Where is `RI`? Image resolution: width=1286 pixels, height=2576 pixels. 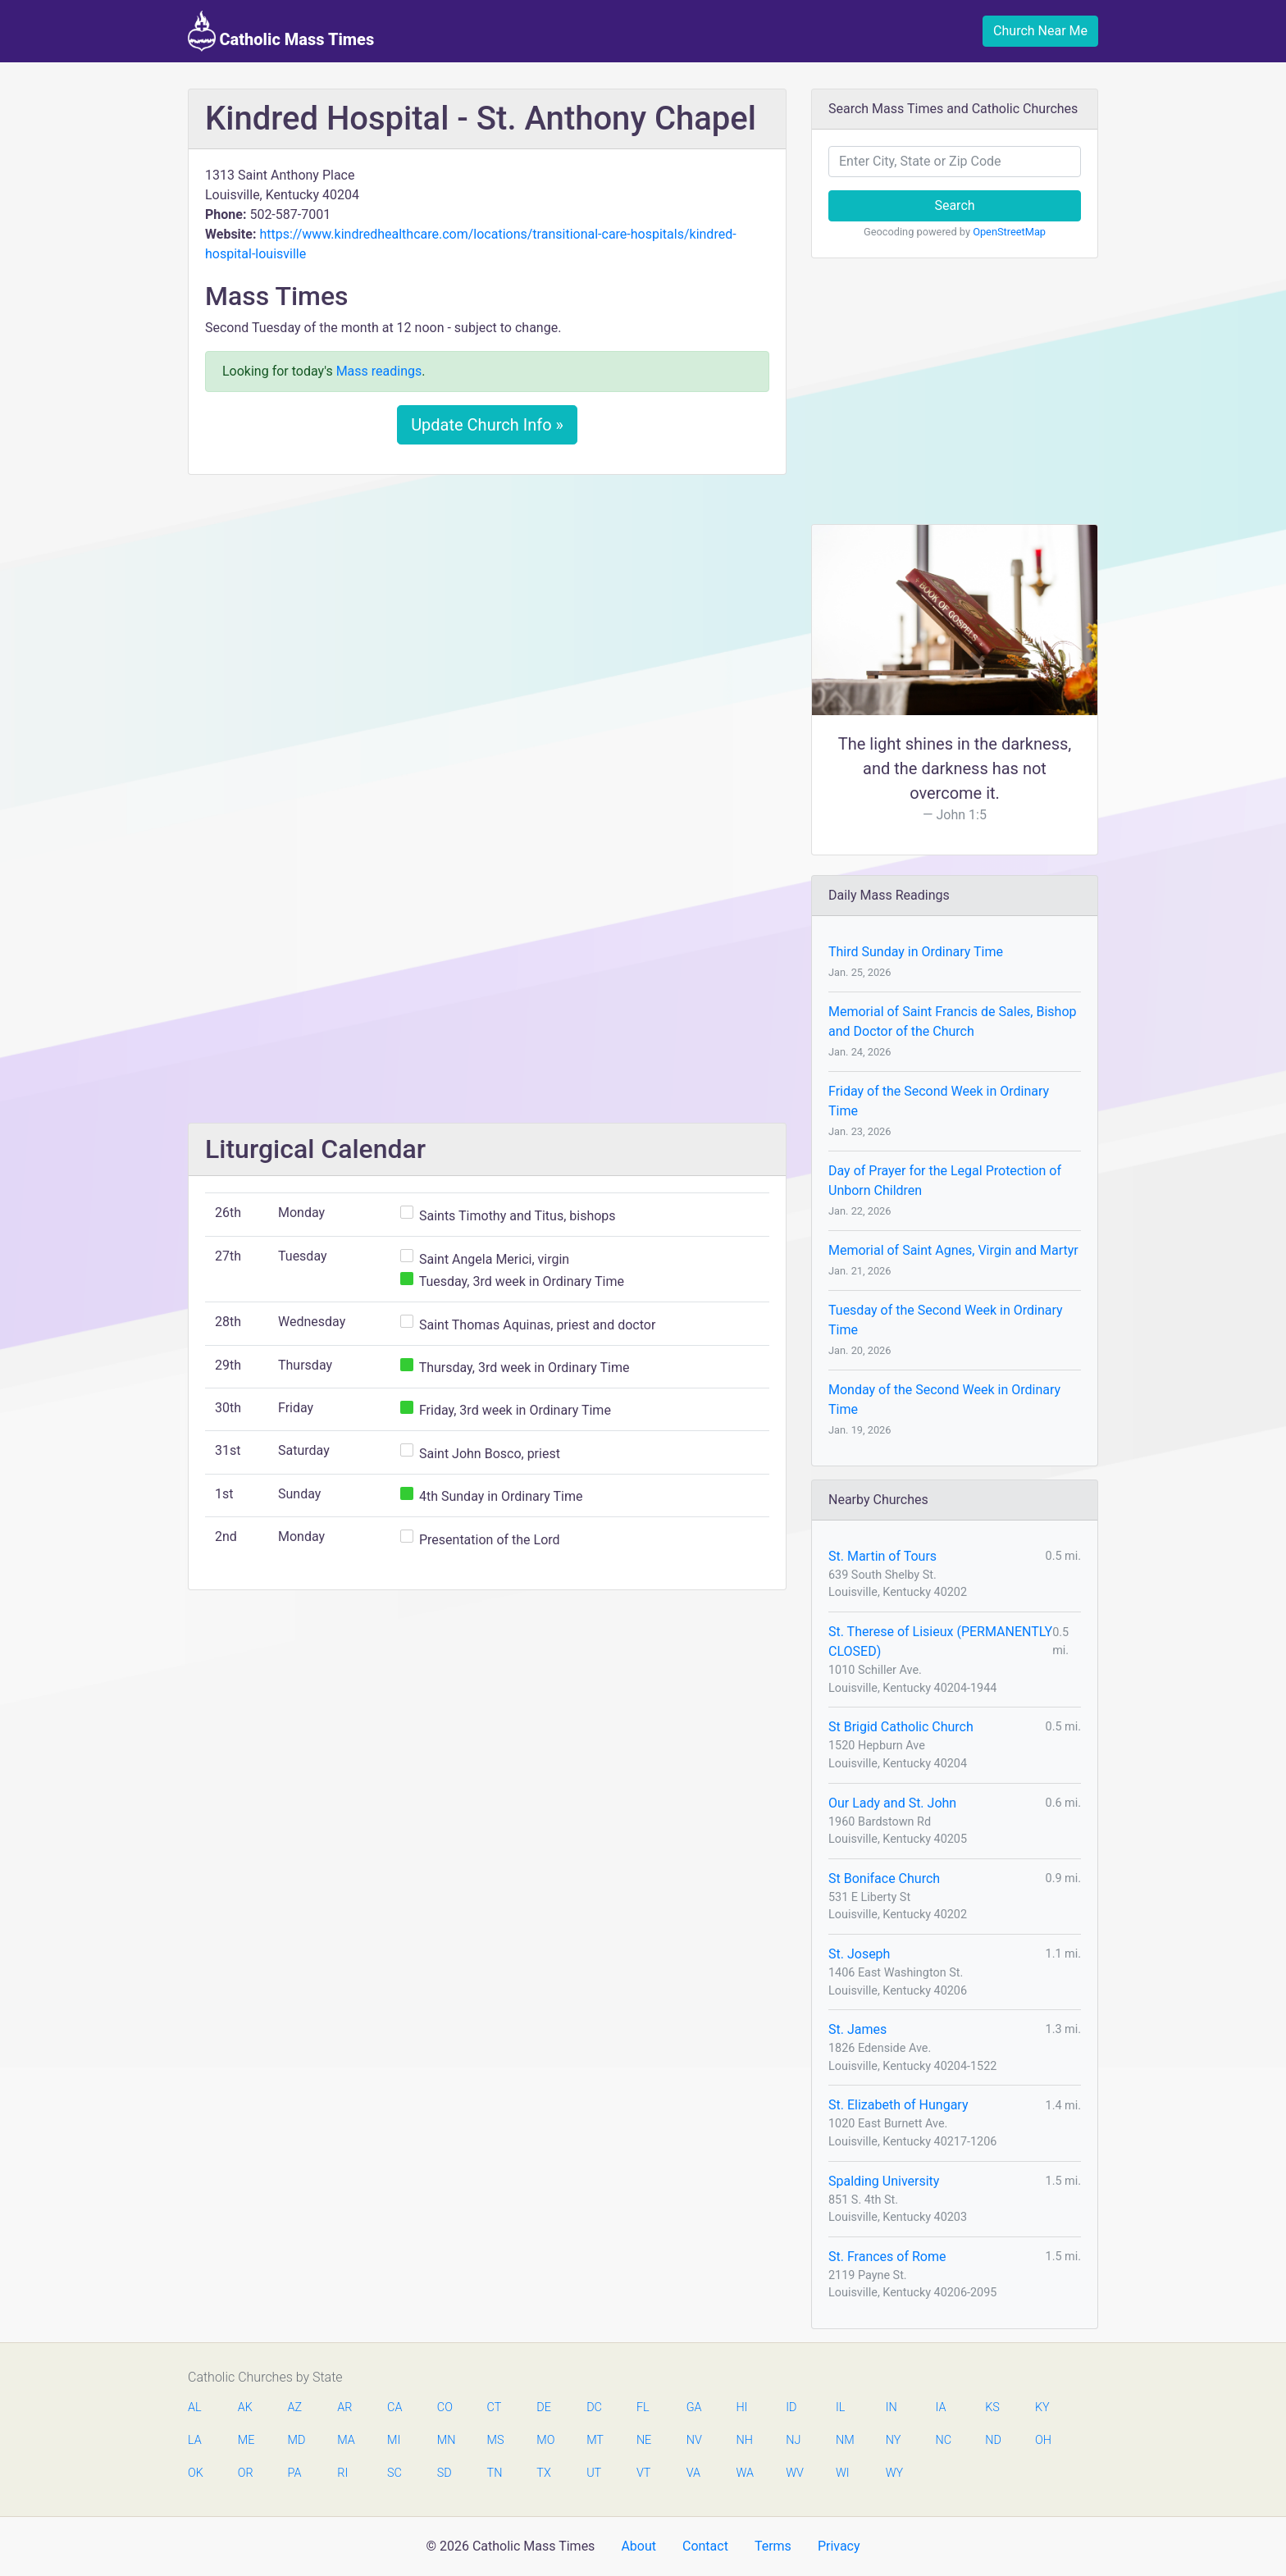
RI is located at coordinates (342, 2473).